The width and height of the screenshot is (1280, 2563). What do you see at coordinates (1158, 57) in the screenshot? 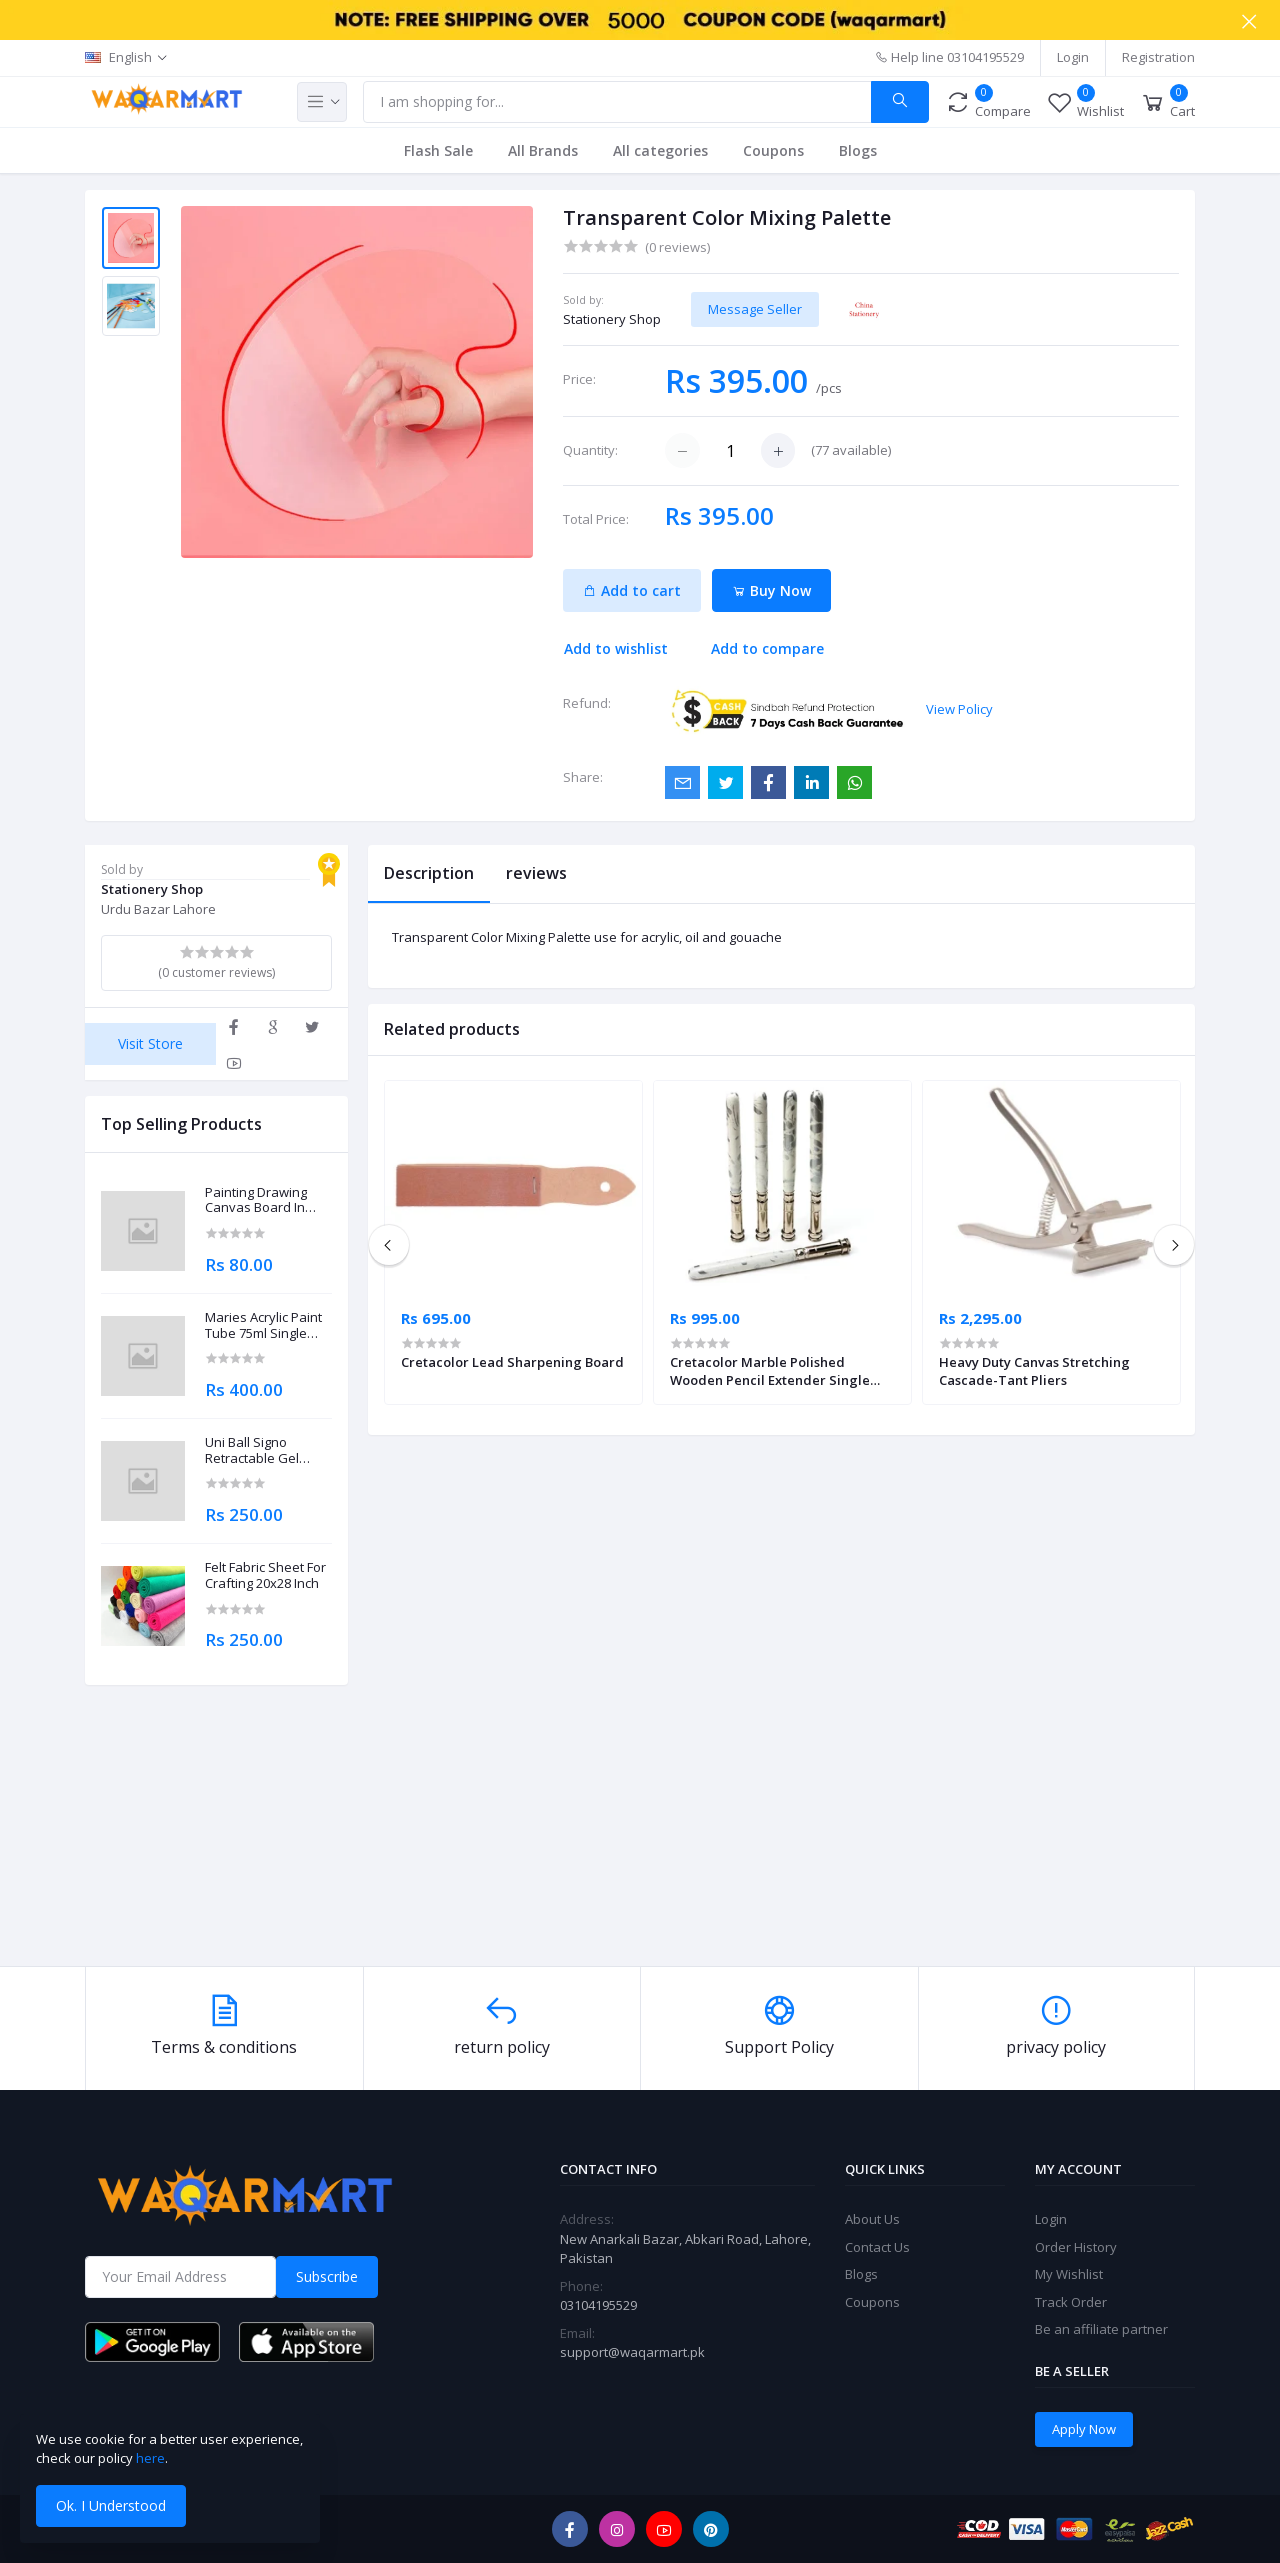
I see `Registration` at bounding box center [1158, 57].